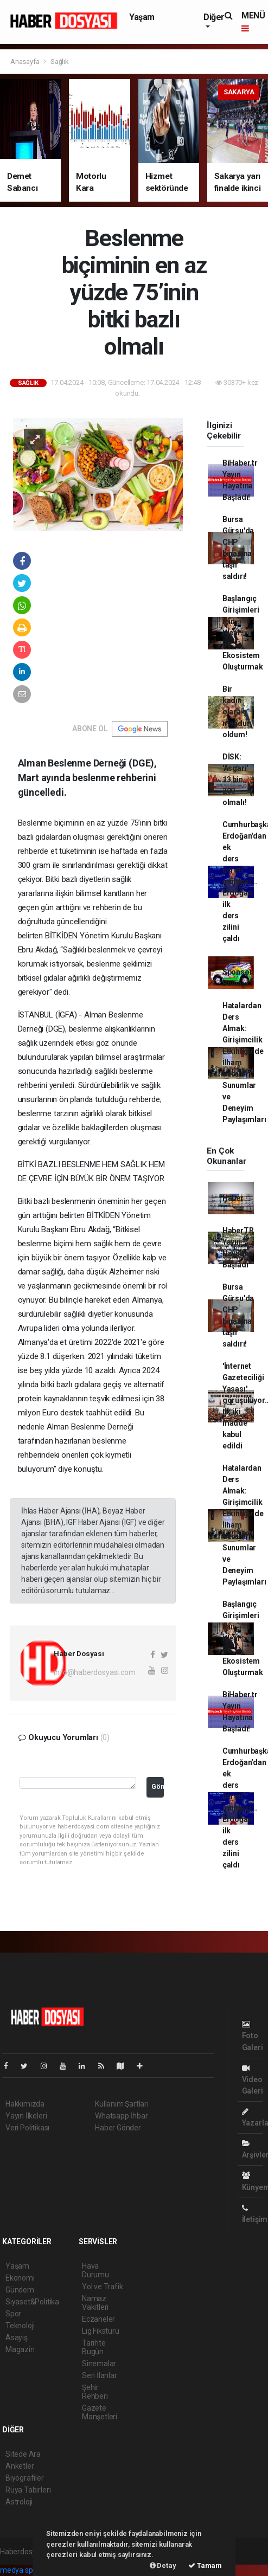 This screenshot has height=2576, width=268. I want to click on Magazin, so click(20, 2349).